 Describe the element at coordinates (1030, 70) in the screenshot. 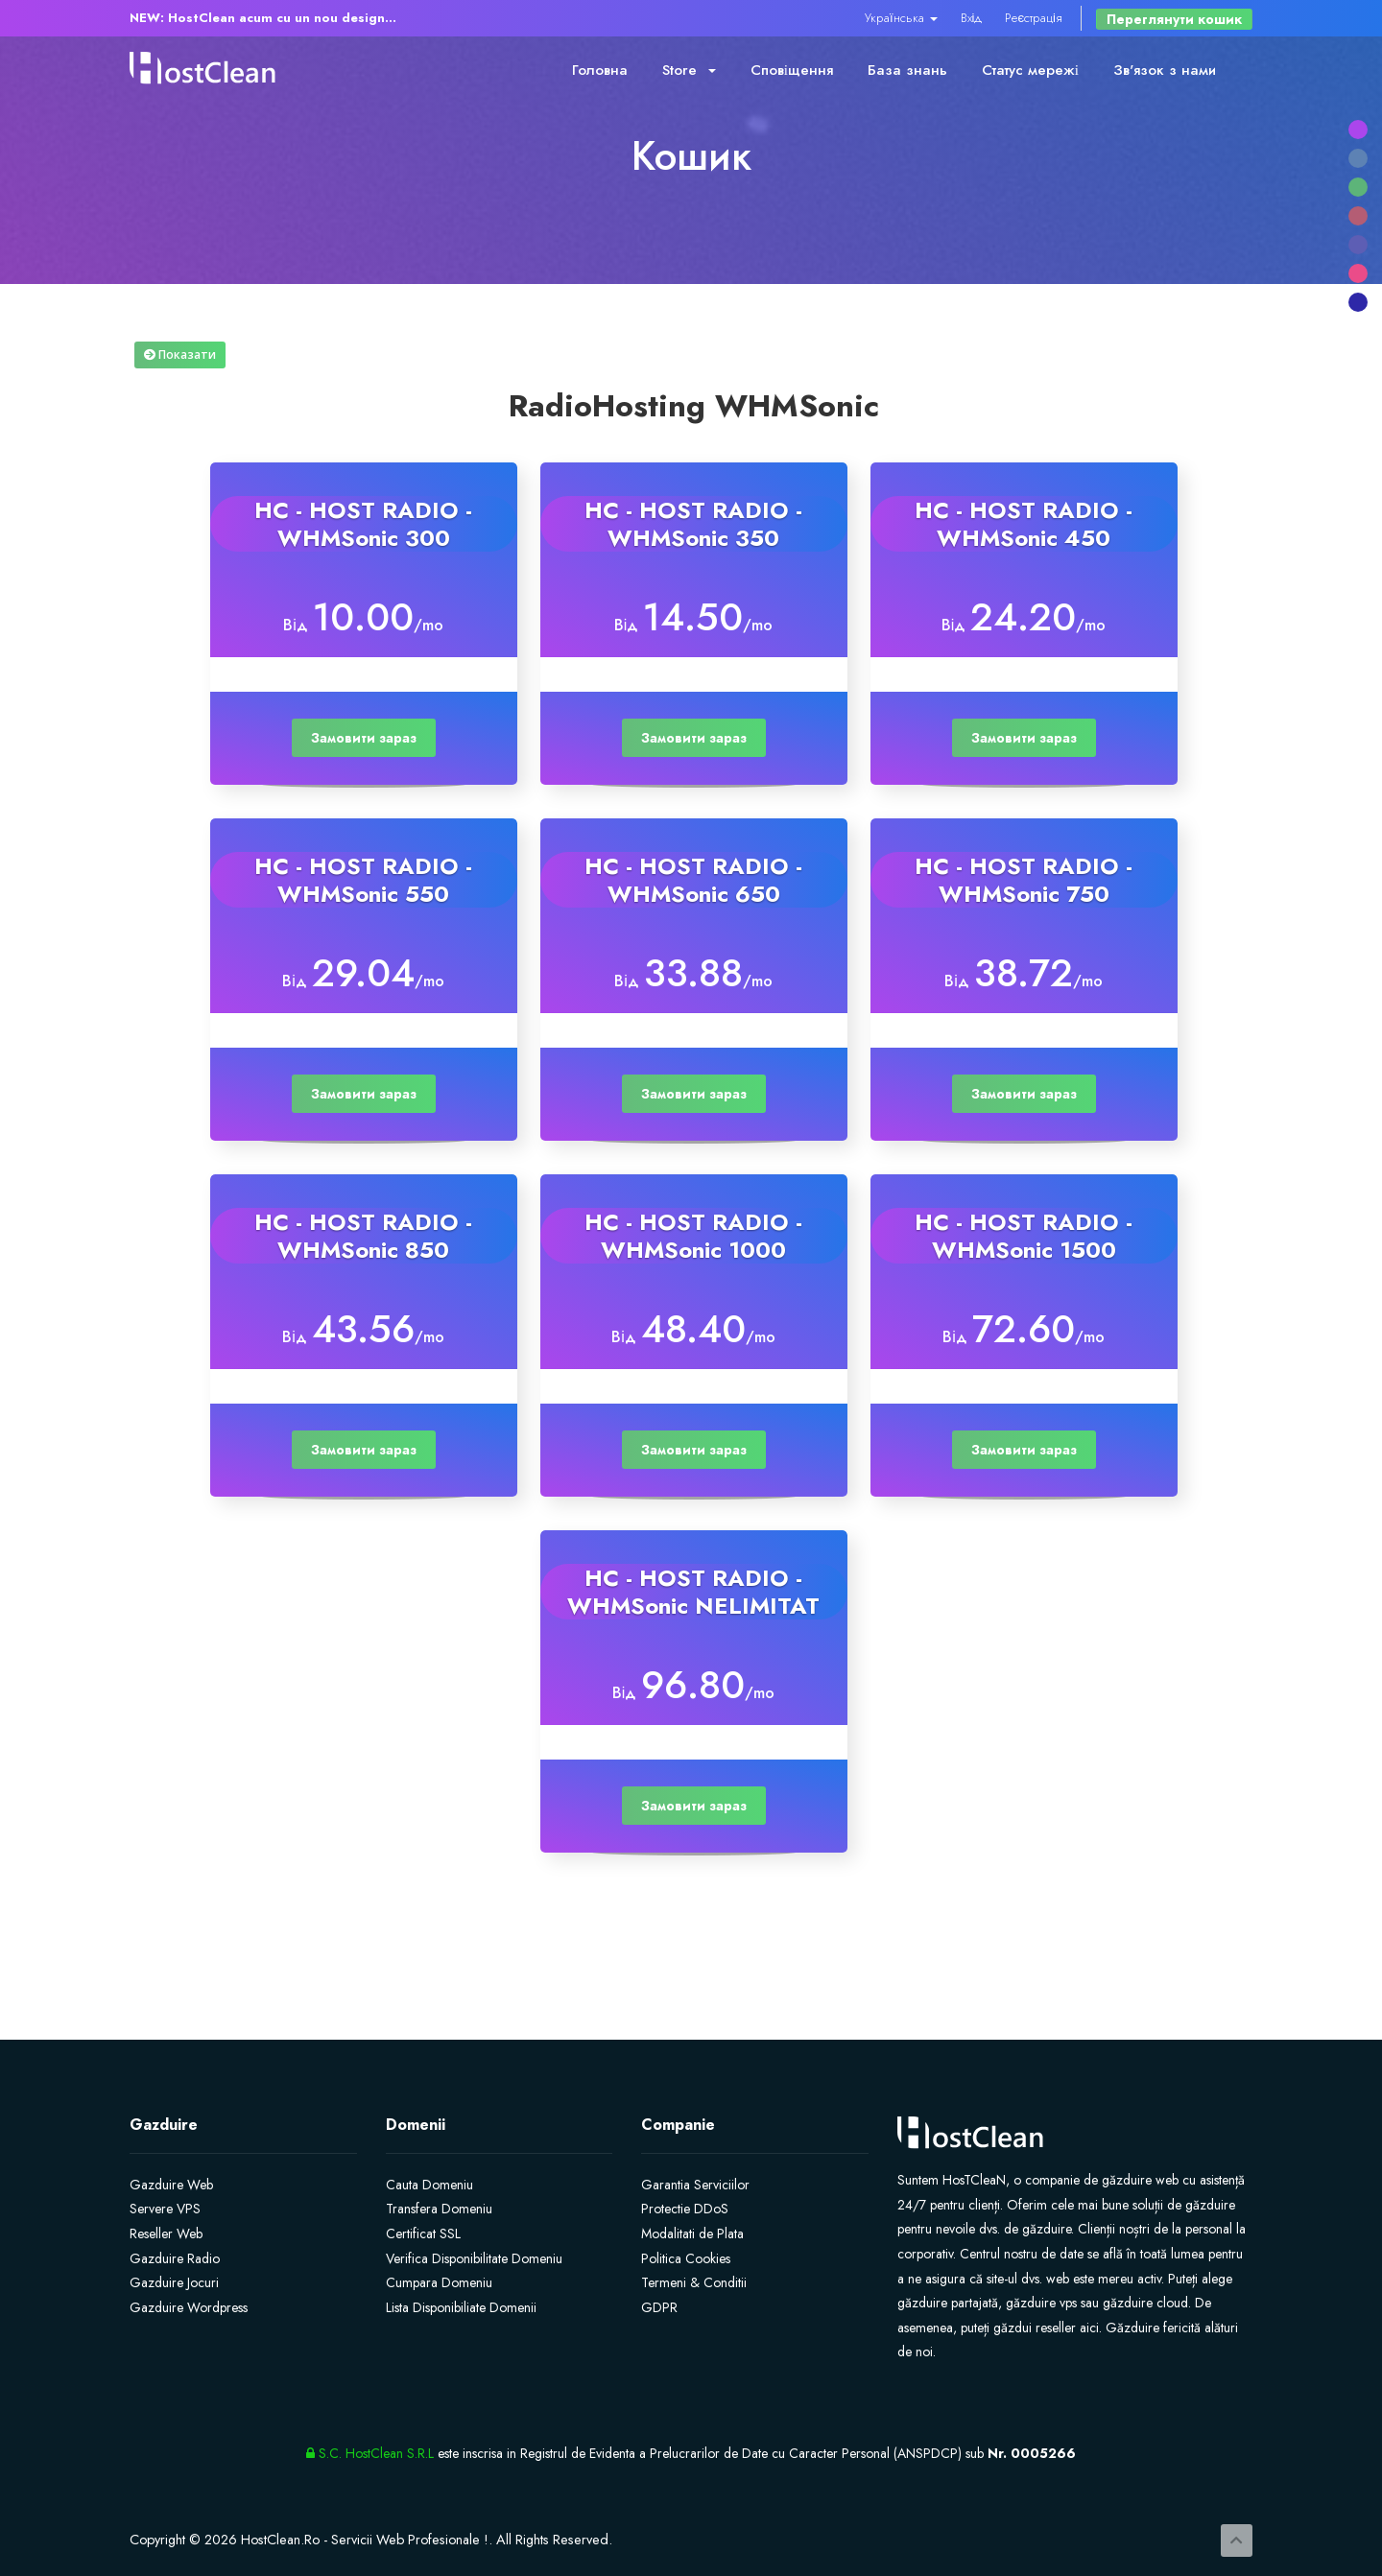

I see `Статус мережі` at that location.